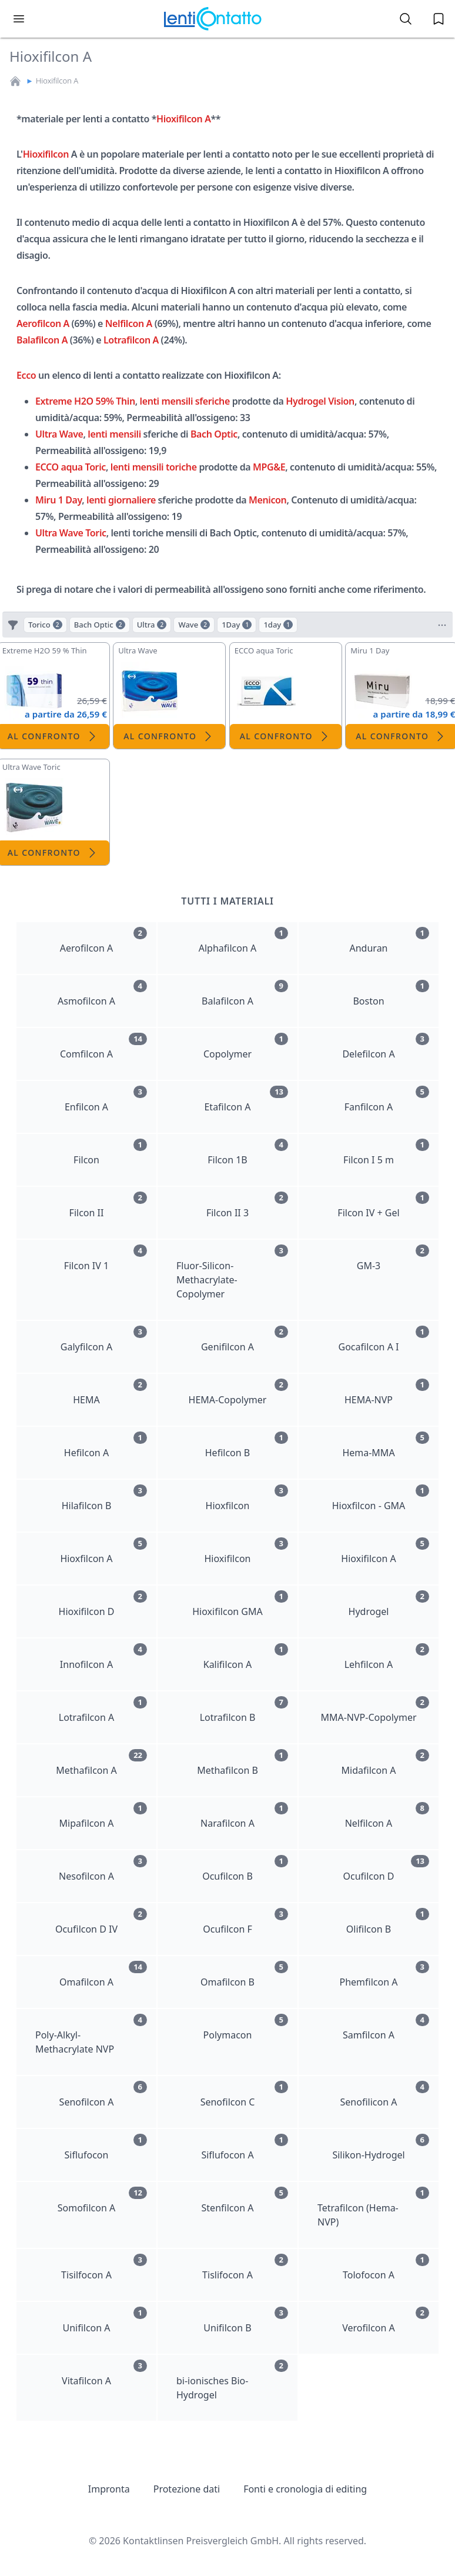 This screenshot has height=2576, width=455. Describe the element at coordinates (245, 2200) in the screenshot. I see `Stenfilcon A` at that location.